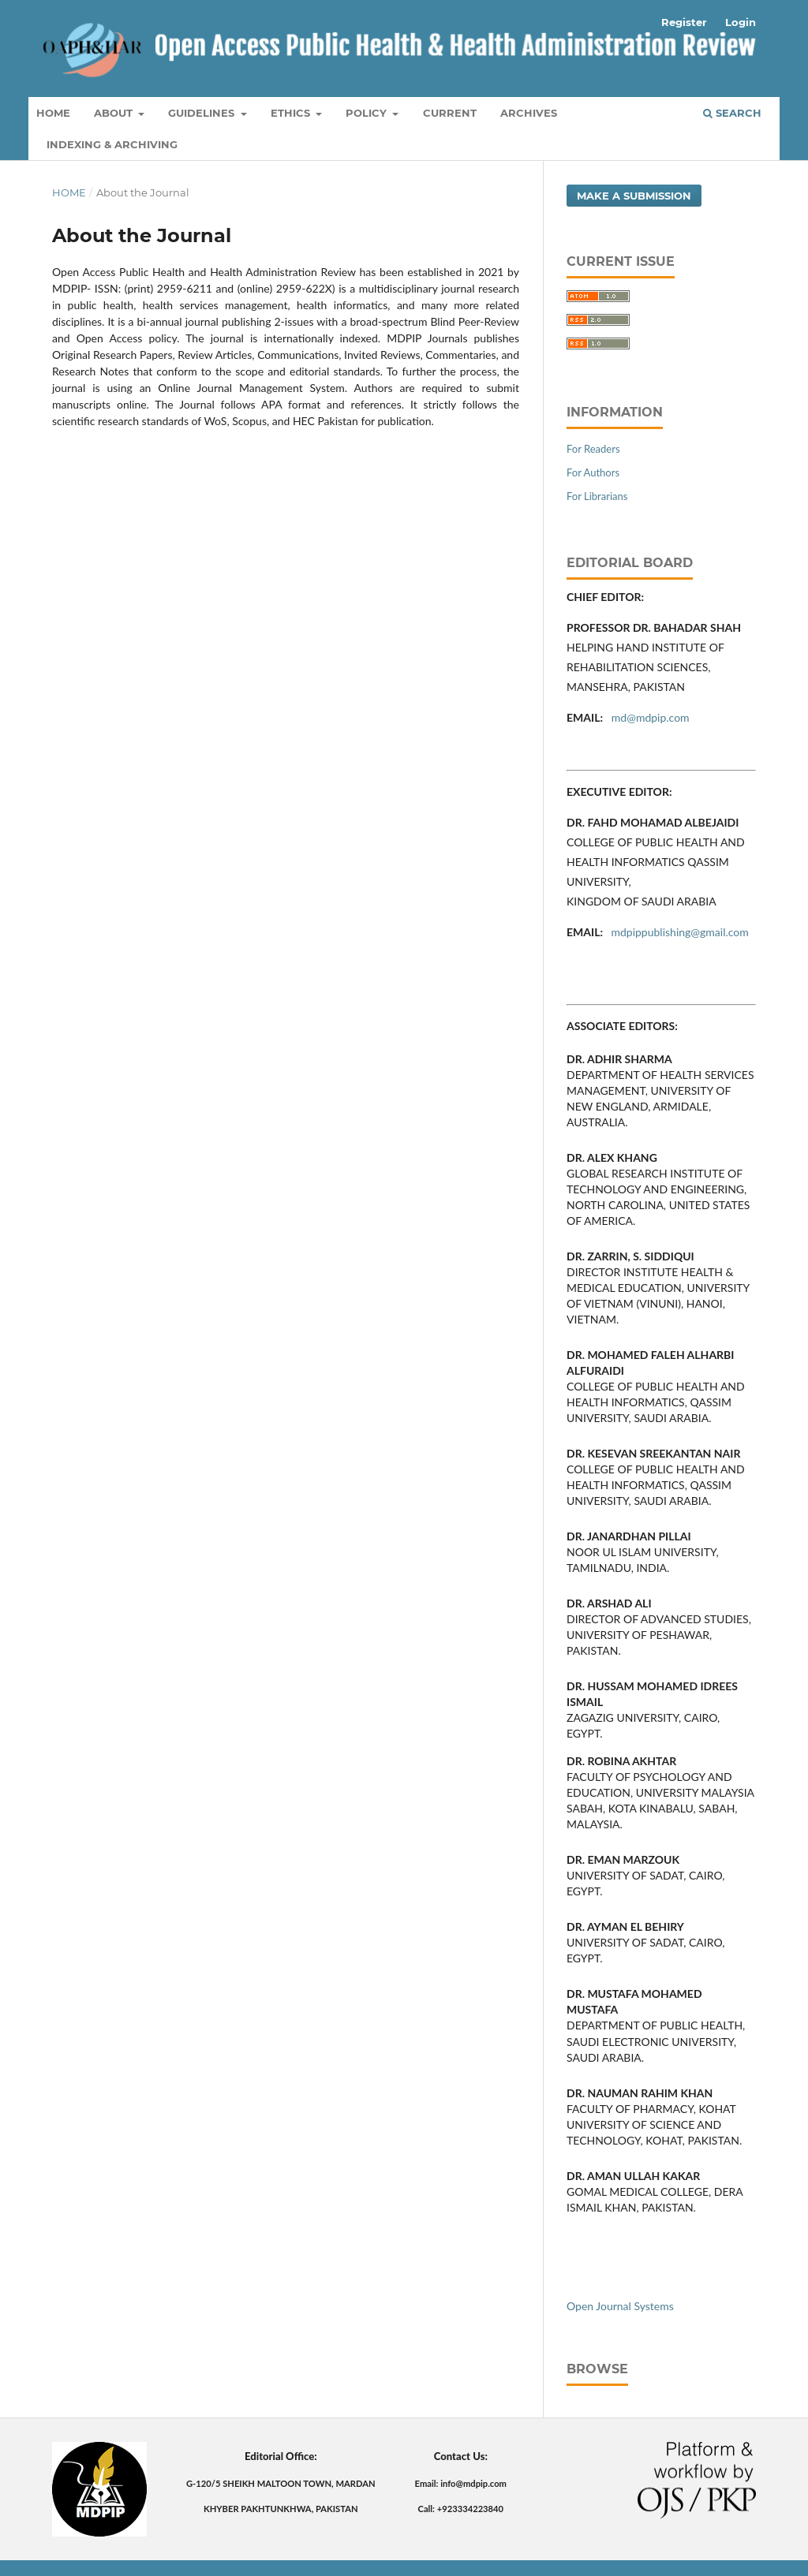 This screenshot has width=808, height=2576. What do you see at coordinates (679, 932) in the screenshot?
I see `mdpippublishing@gmail.com` at bounding box center [679, 932].